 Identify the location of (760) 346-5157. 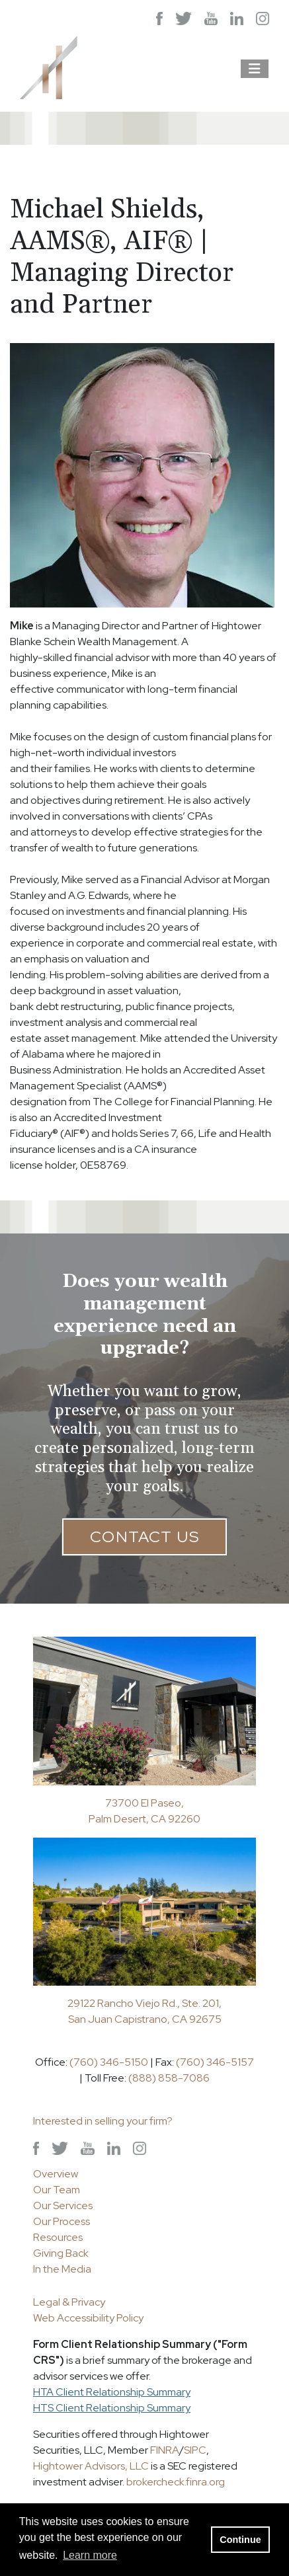
(215, 2062).